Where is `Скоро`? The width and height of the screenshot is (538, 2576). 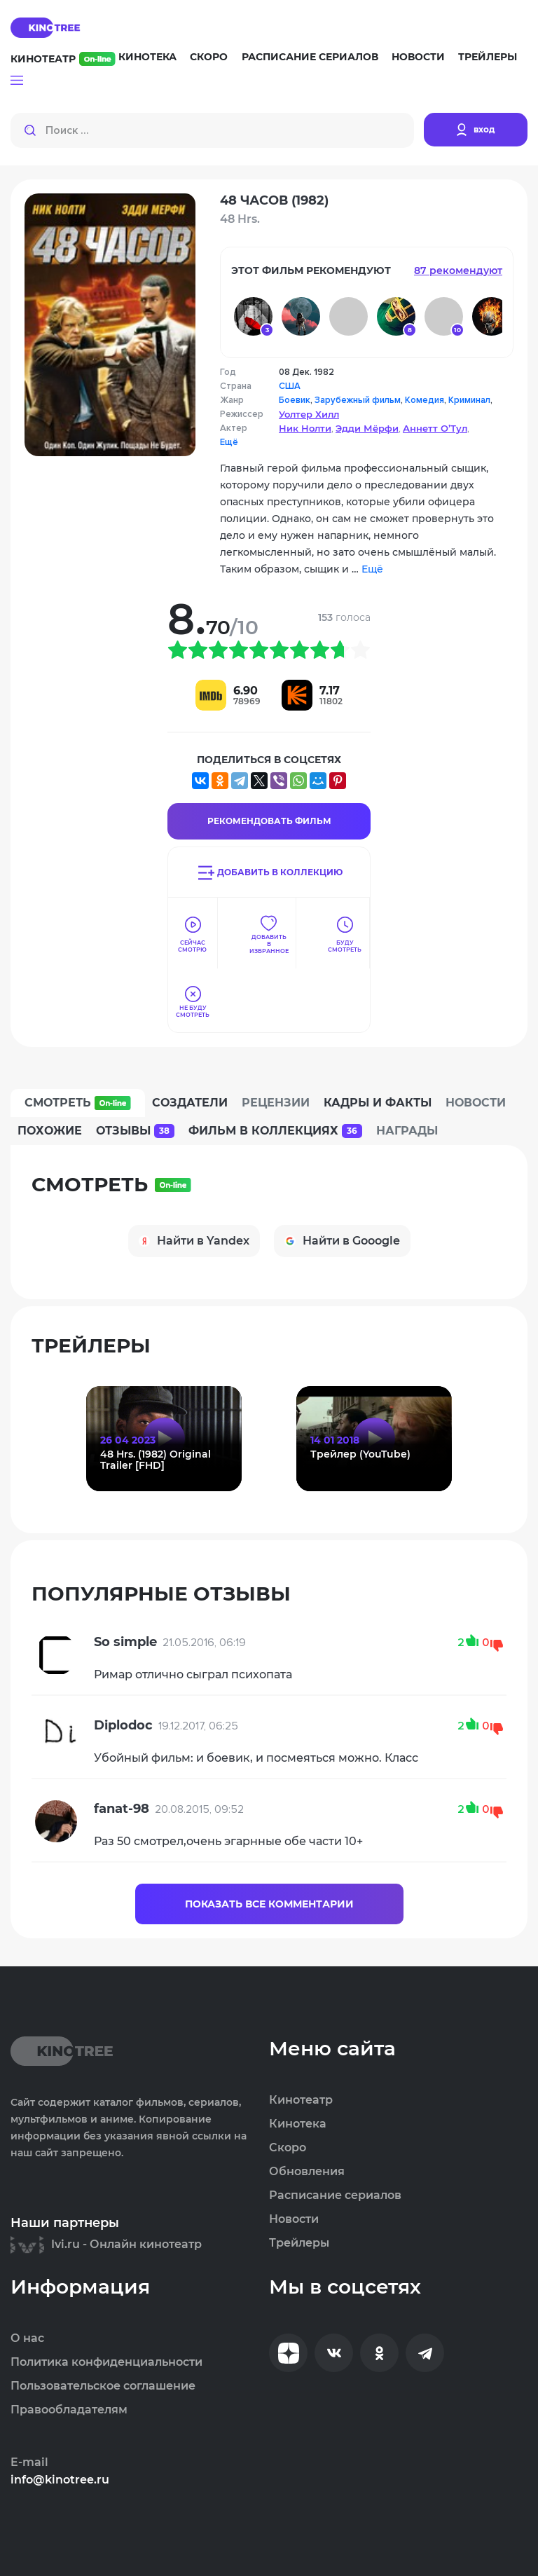 Скоро is located at coordinates (209, 57).